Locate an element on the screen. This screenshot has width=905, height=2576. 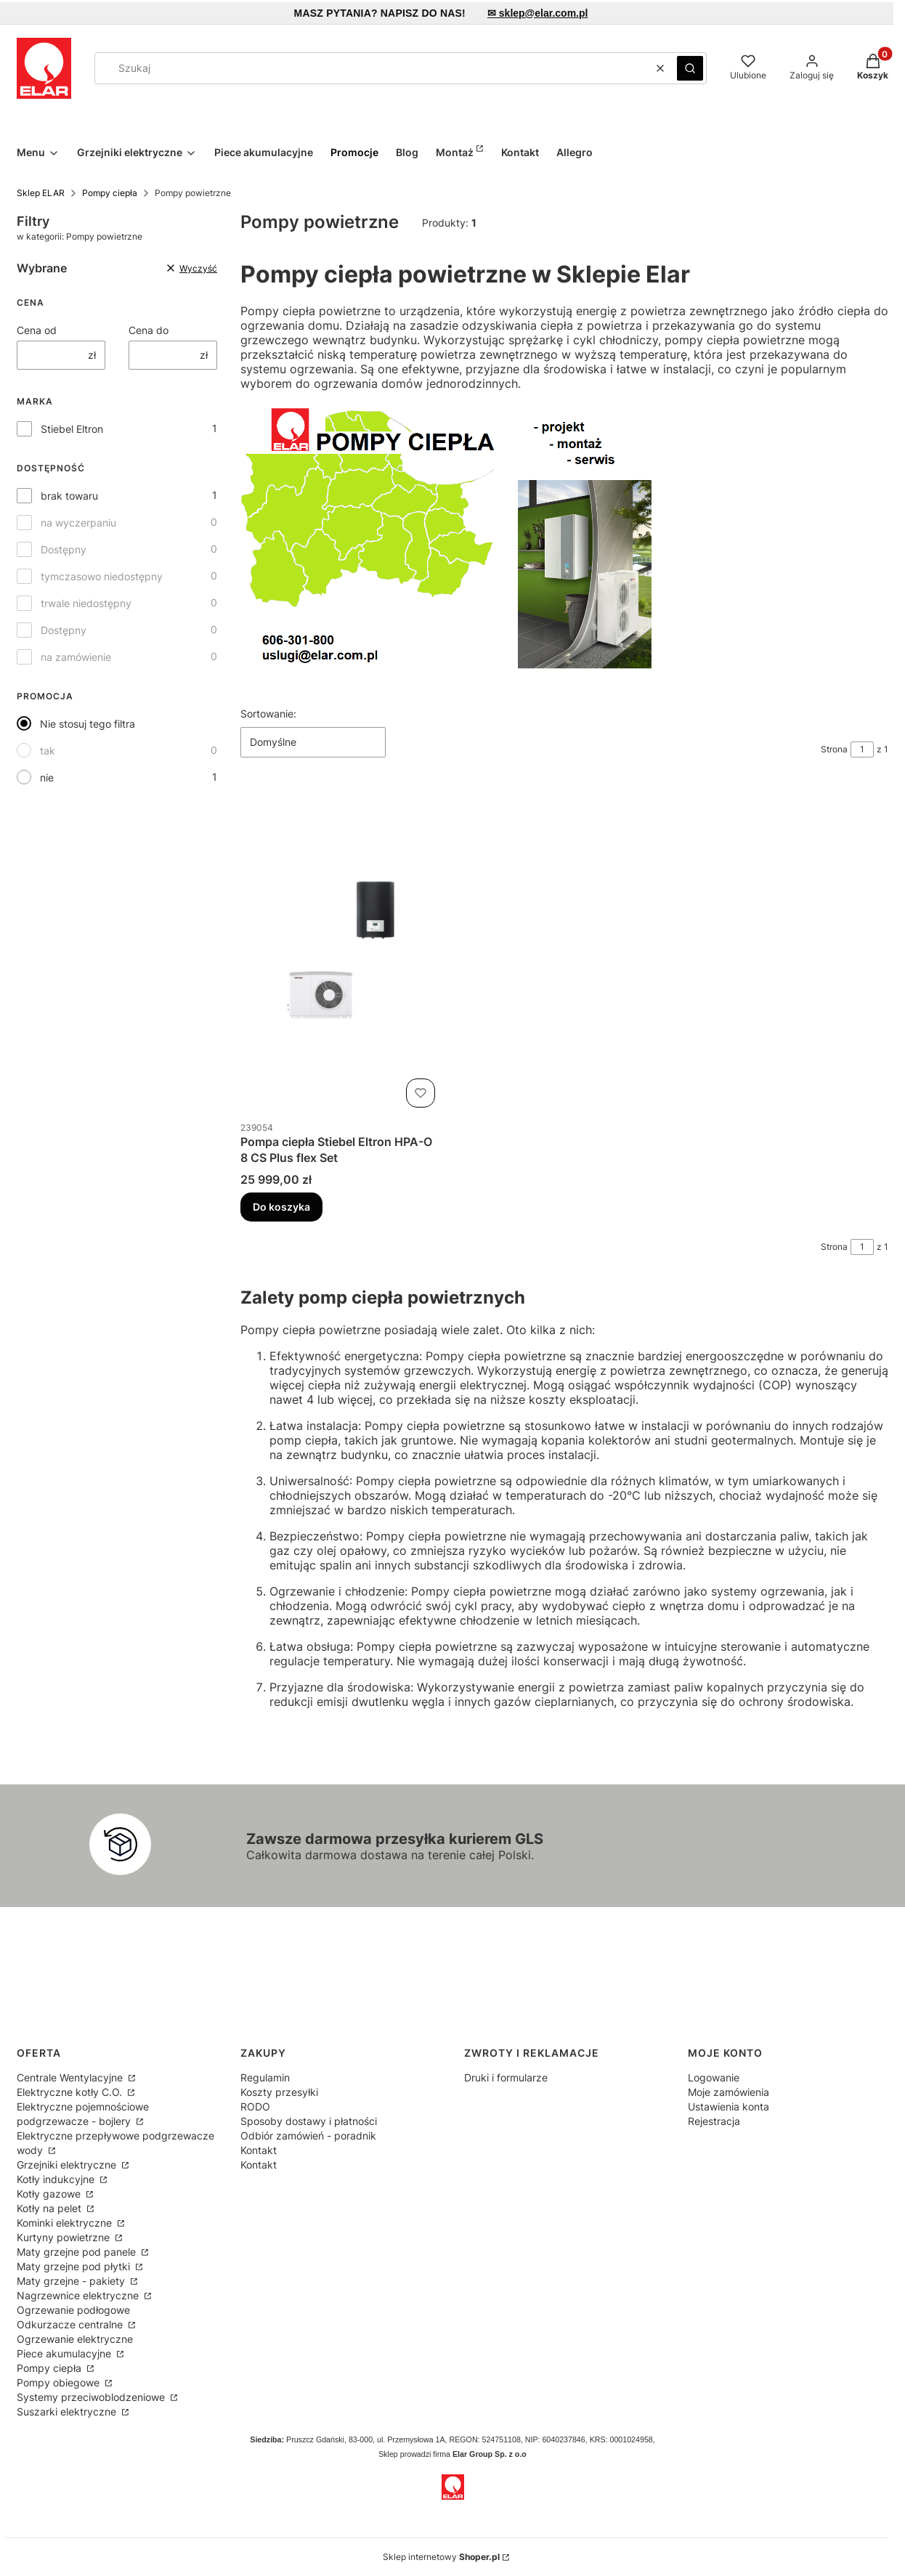
Grzejniki elektryczne is located at coordinates (68, 2164).